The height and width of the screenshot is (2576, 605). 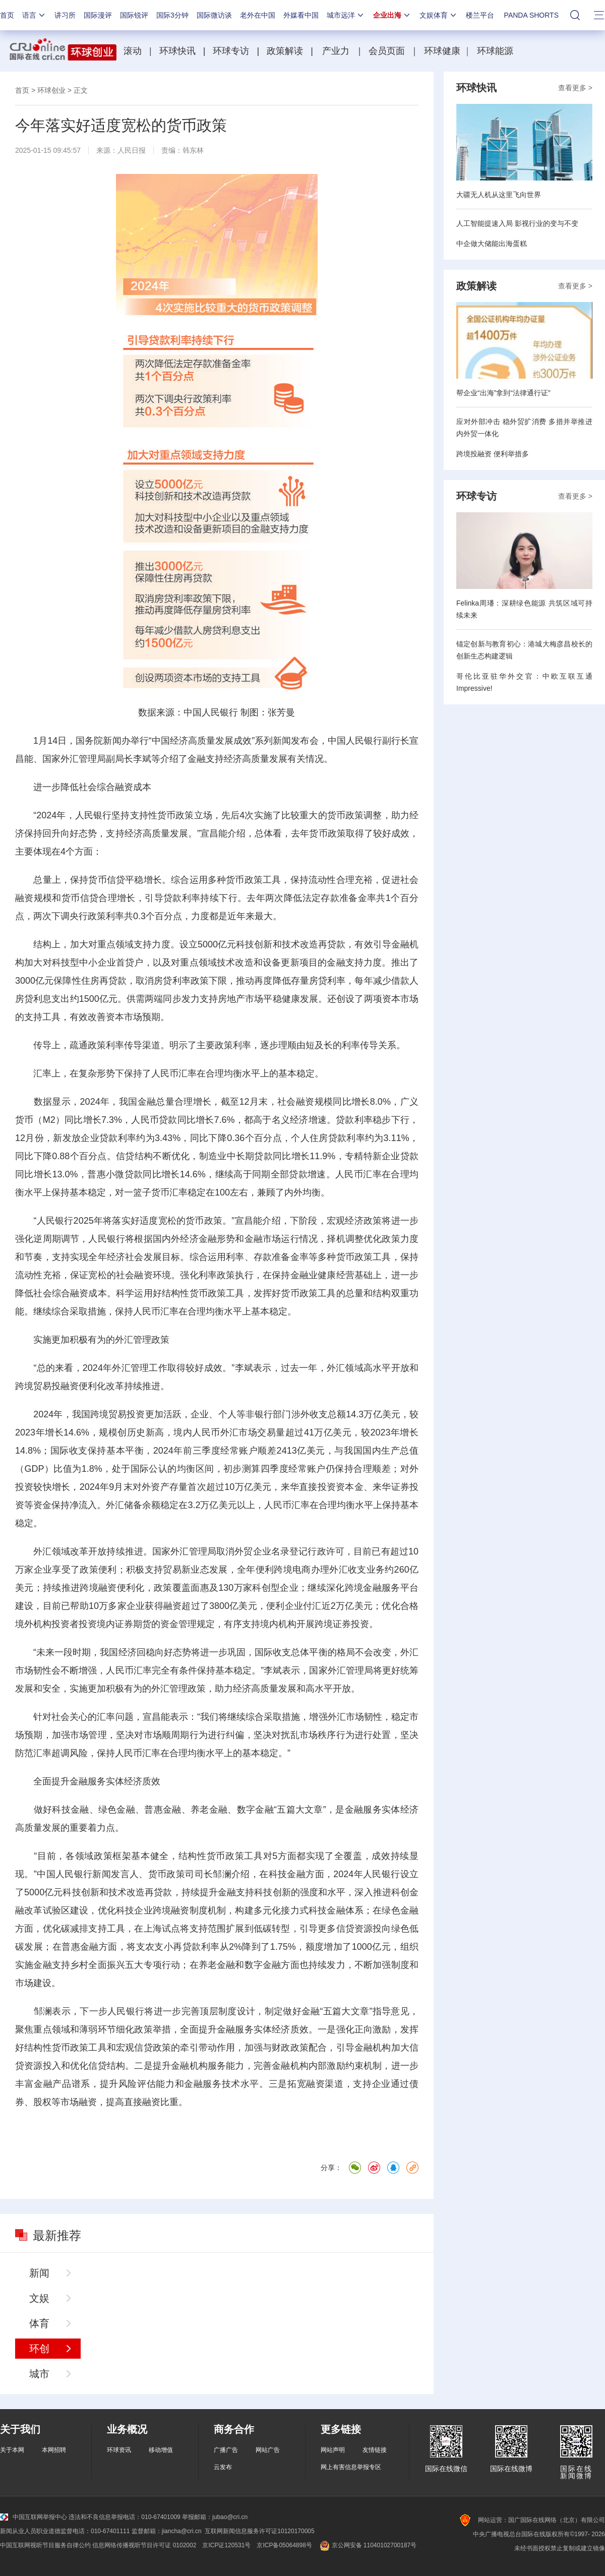 What do you see at coordinates (34, 15) in the screenshot?
I see `语言` at bounding box center [34, 15].